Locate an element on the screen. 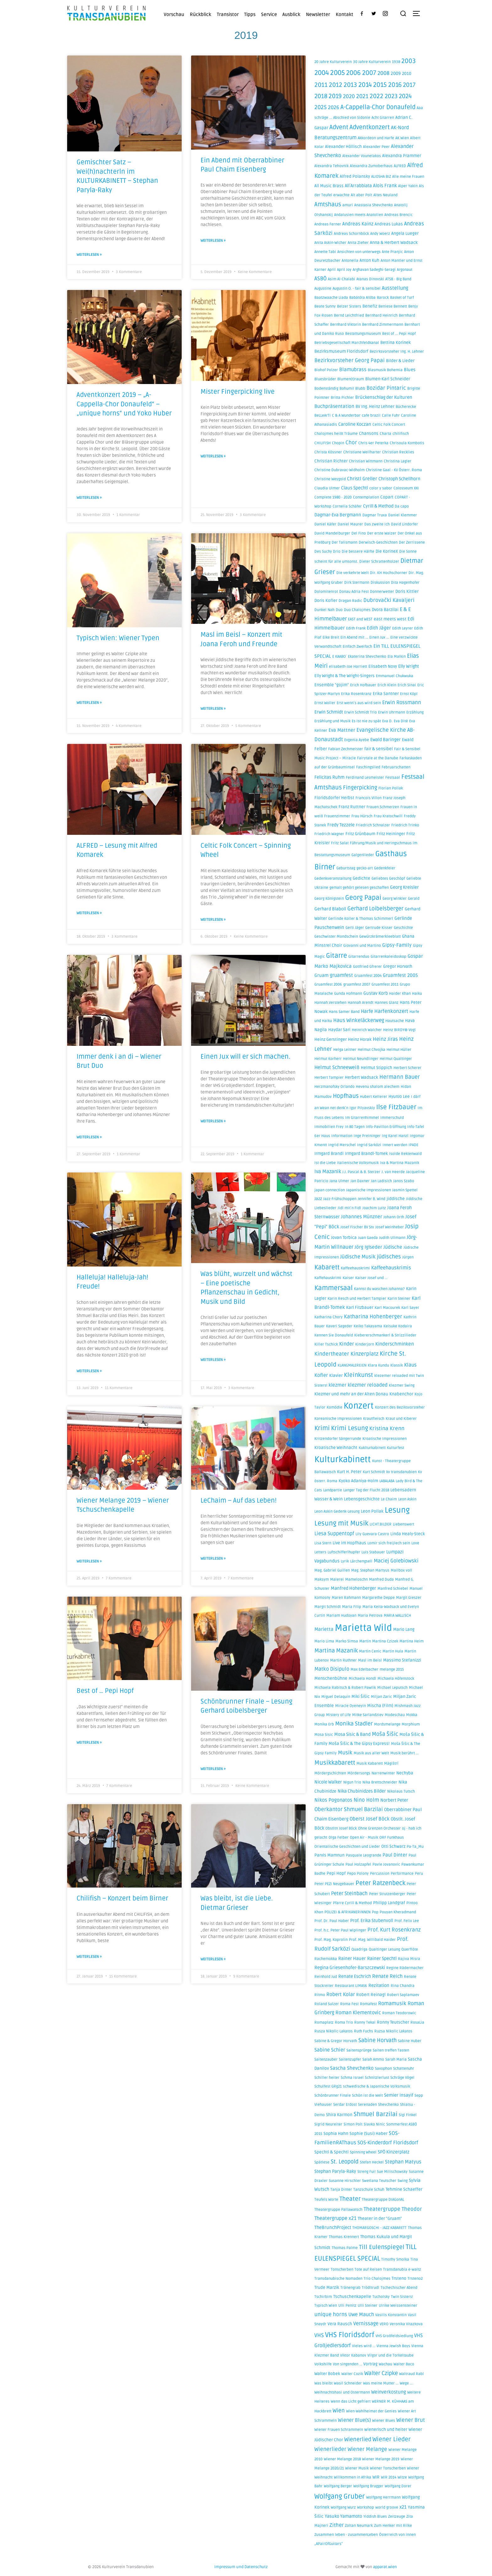 Image resolution: width=492 pixels, height=2576 pixels. Floridsdorfer Herbst [Floridsdorfer Herbst (2 Einträge)] is located at coordinates (334, 797).